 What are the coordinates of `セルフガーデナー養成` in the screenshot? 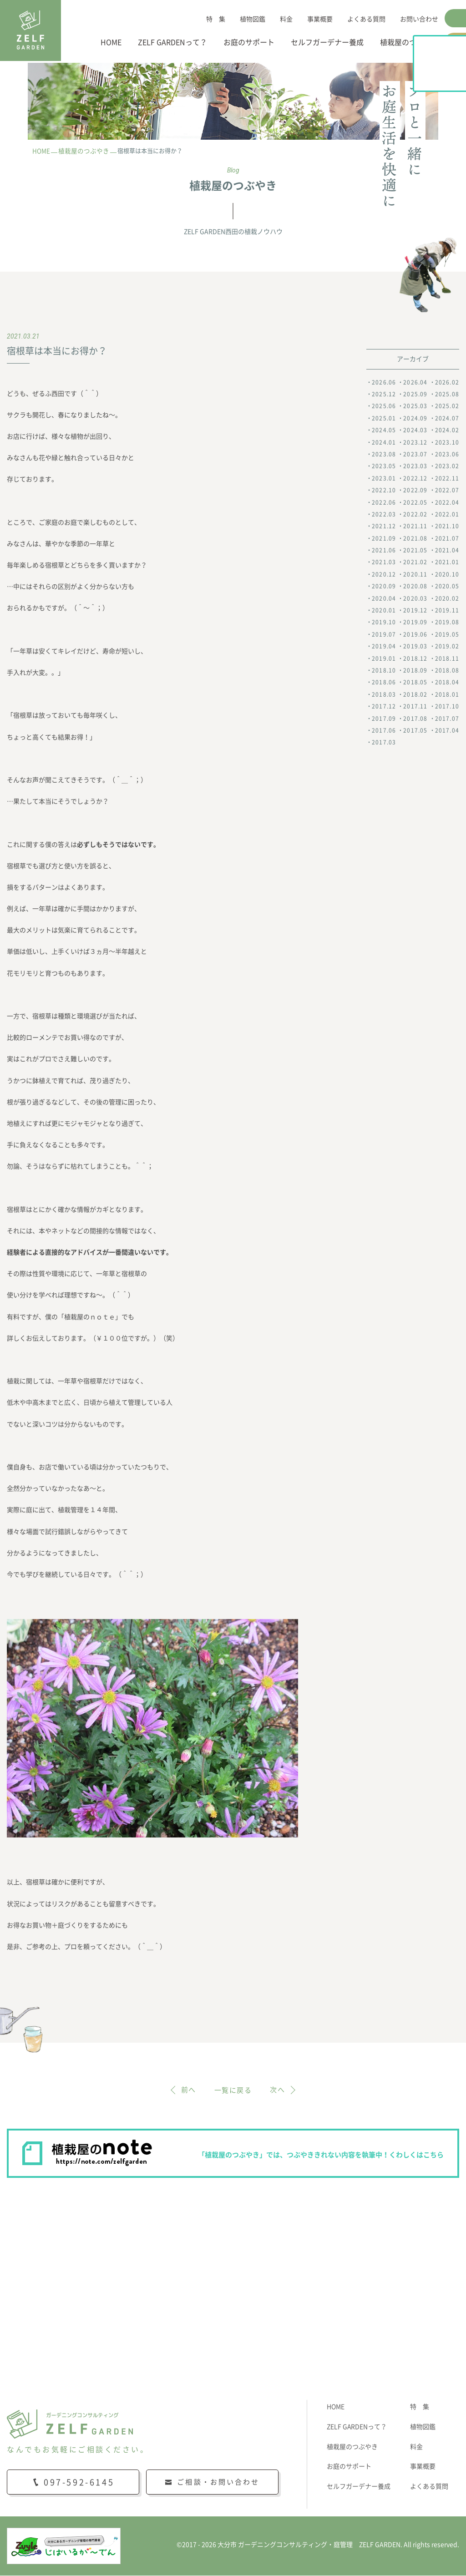 It's located at (327, 42).